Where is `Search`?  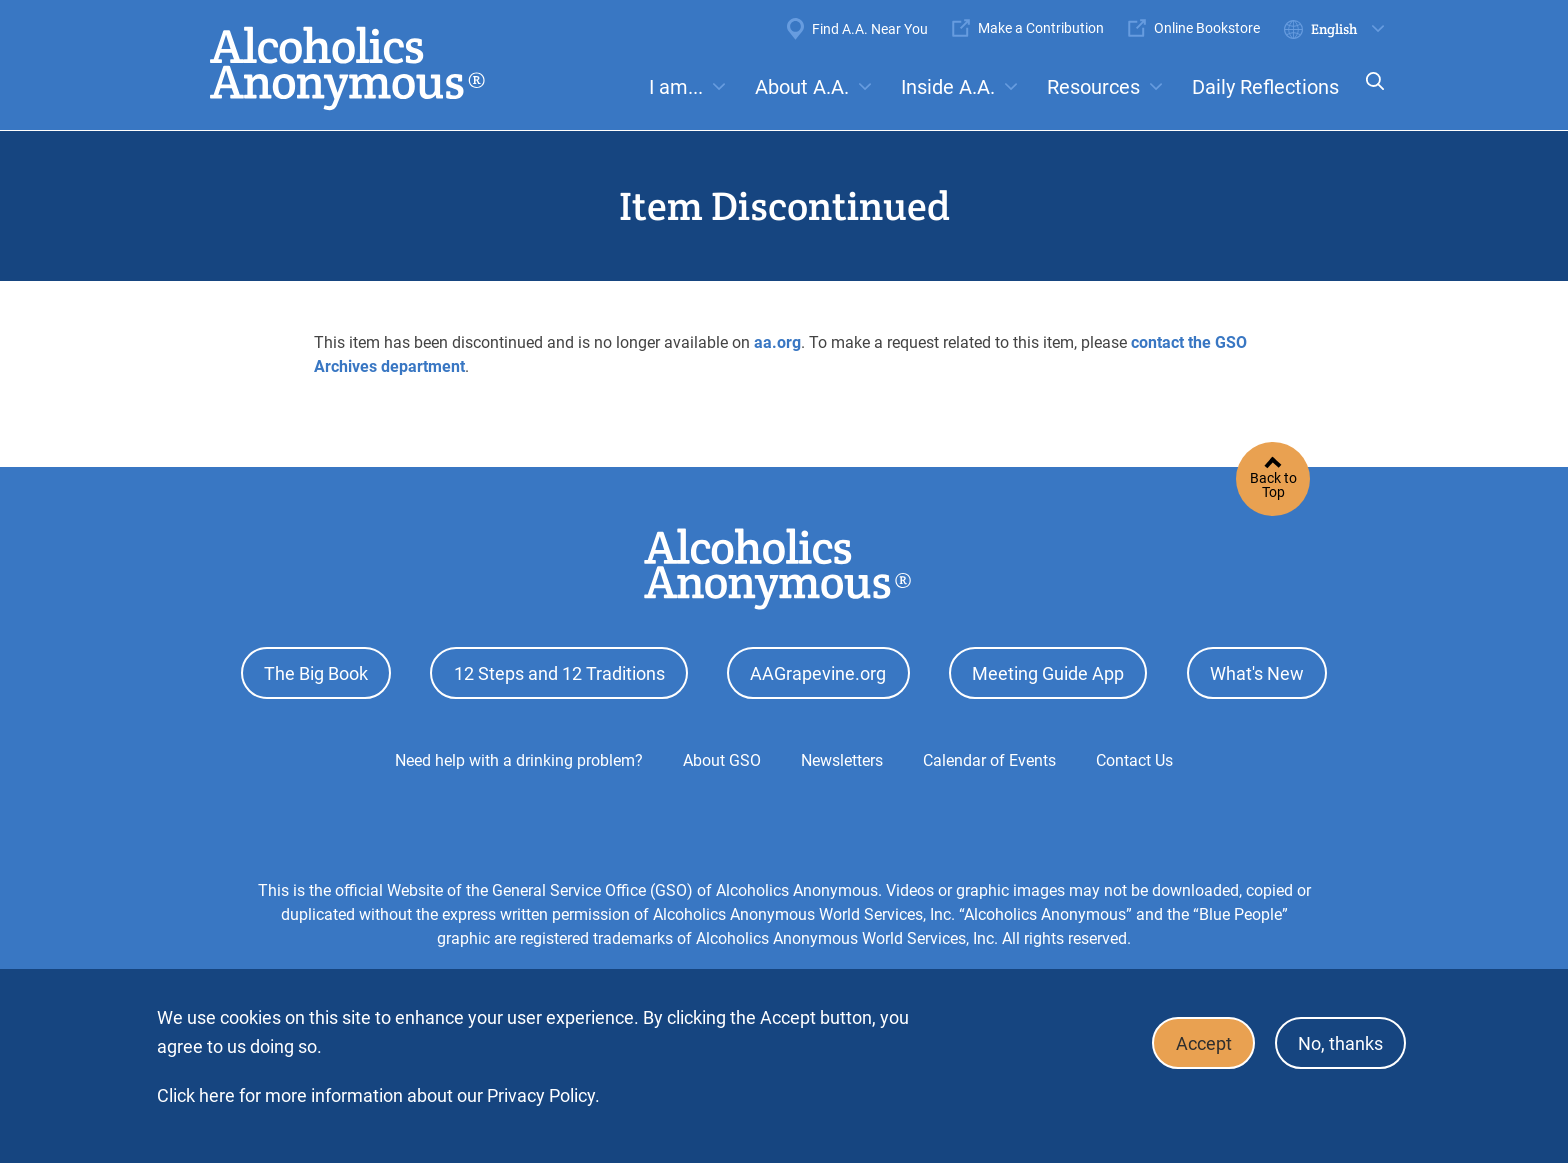 Search is located at coordinates (1369, 94).